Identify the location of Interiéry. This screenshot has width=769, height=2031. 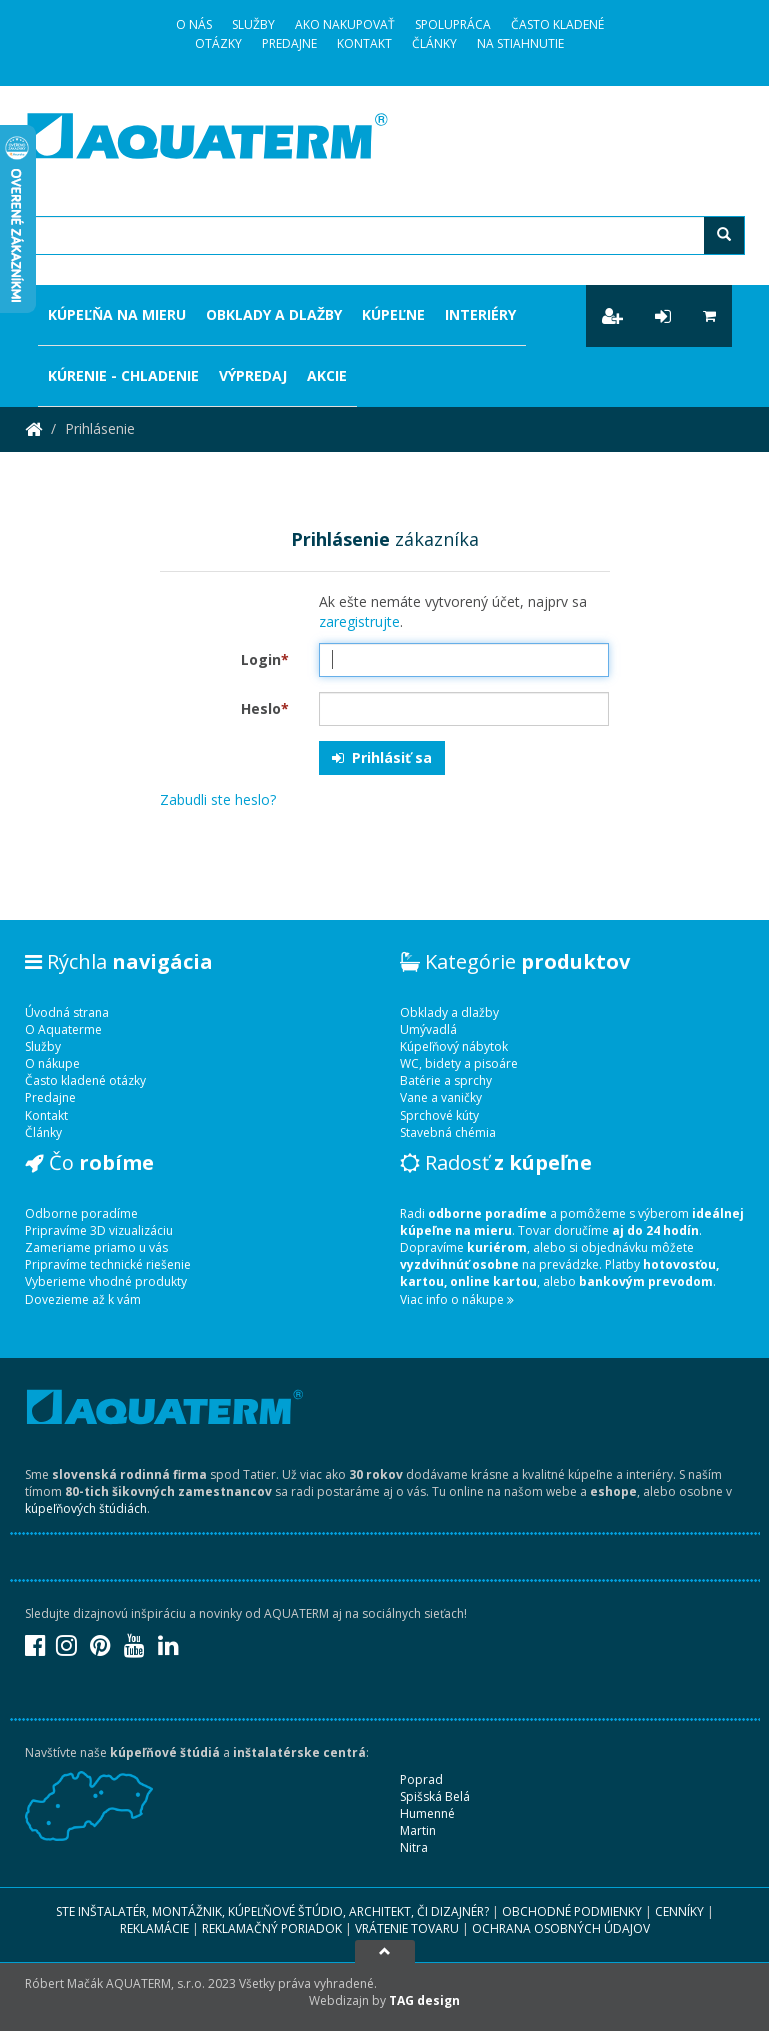
(480, 314).